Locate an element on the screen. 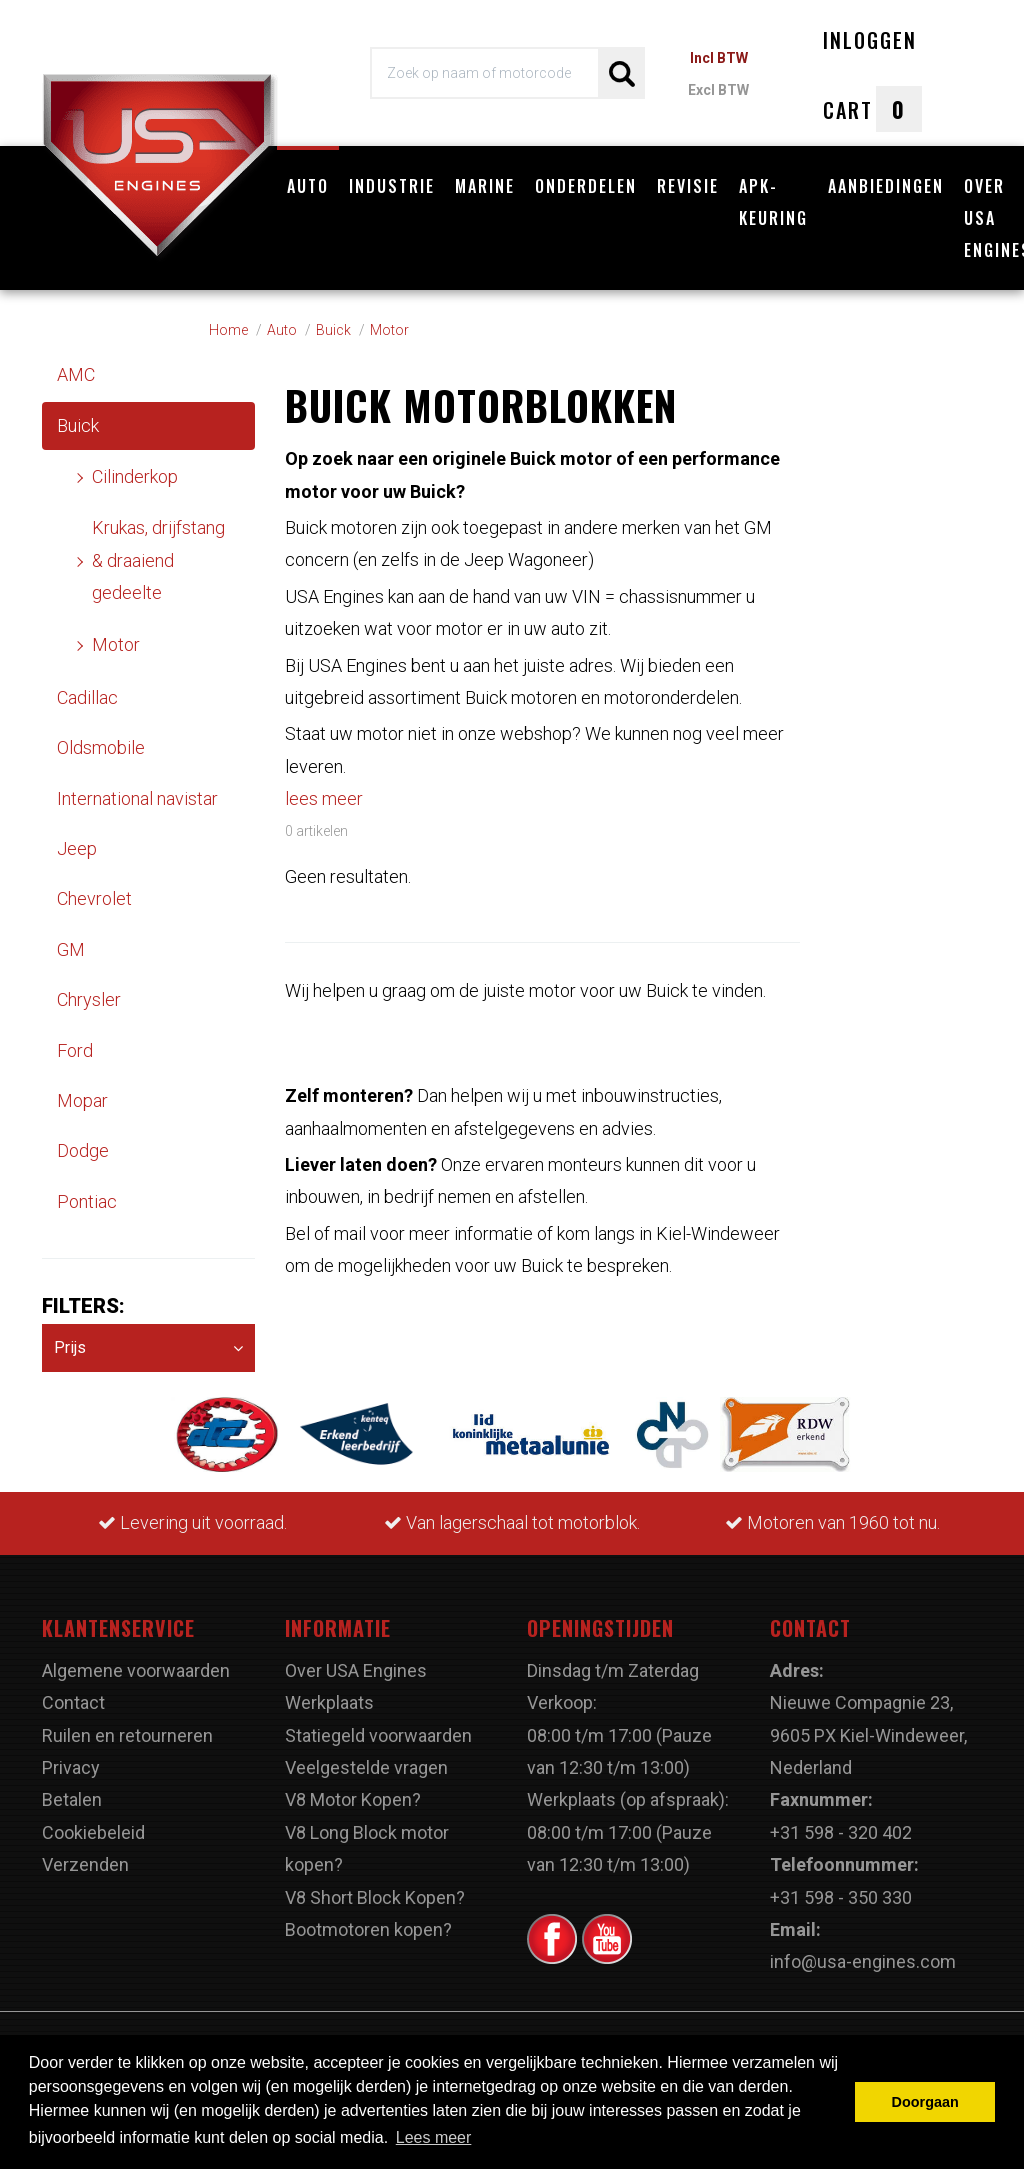 The height and width of the screenshot is (2169, 1024). Aanbiedingen is located at coordinates (886, 186).